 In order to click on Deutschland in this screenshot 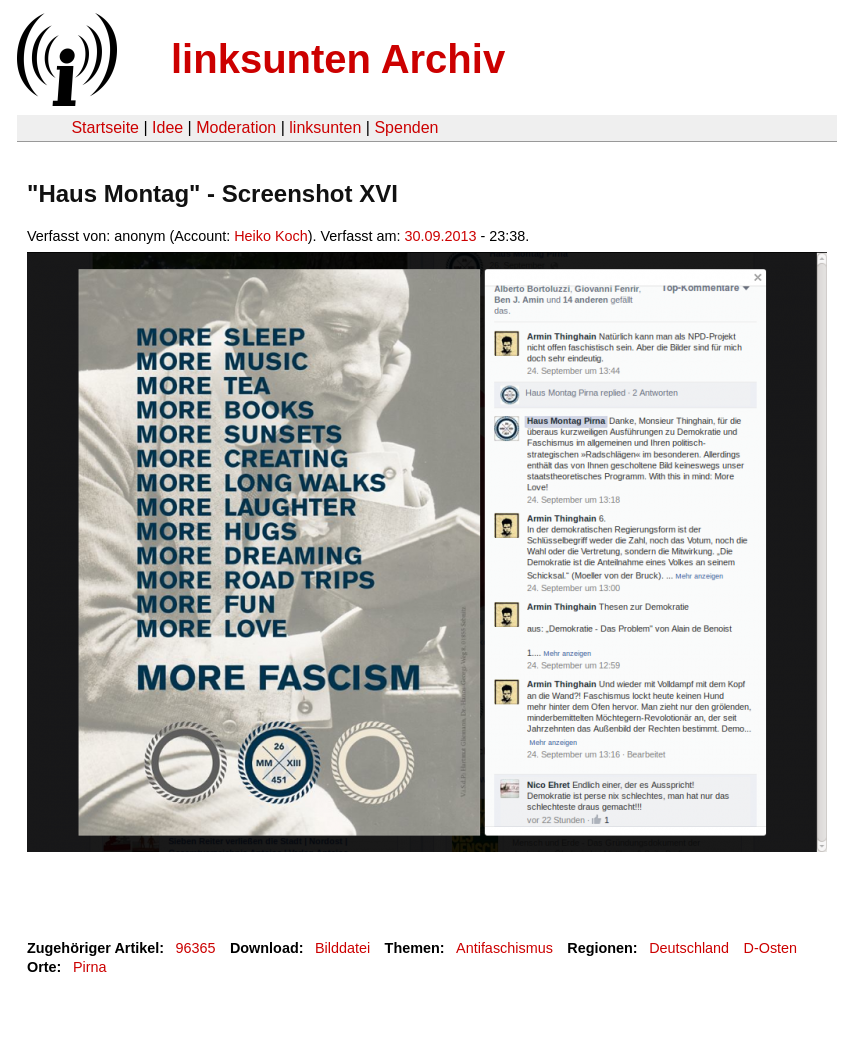, I will do `click(689, 948)`.